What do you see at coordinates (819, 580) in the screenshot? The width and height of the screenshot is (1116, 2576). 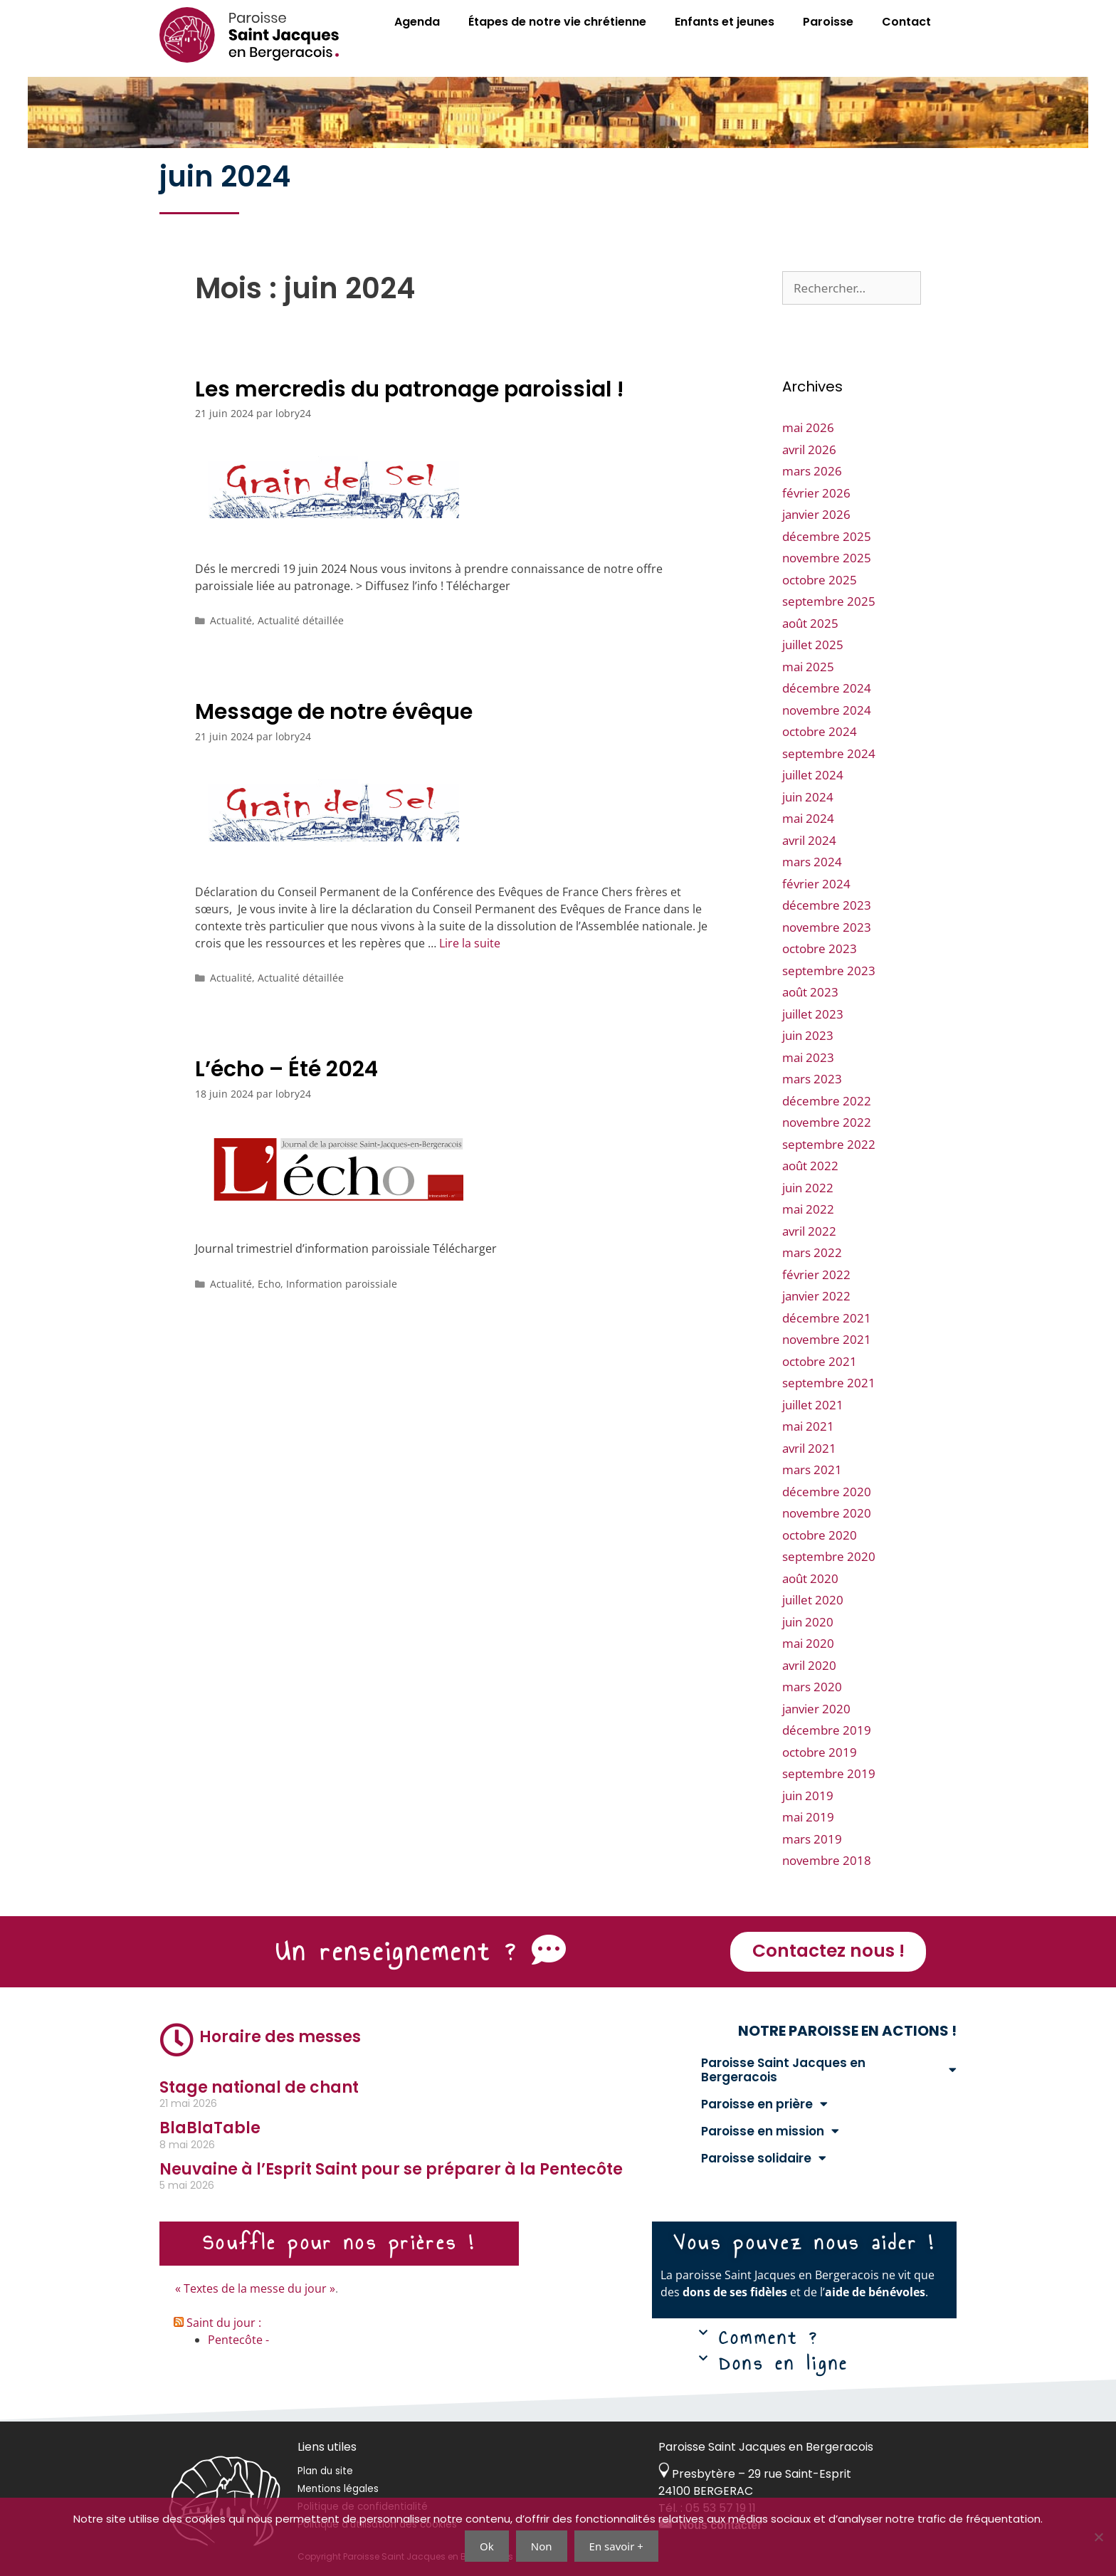 I see `octobre 2025` at bounding box center [819, 580].